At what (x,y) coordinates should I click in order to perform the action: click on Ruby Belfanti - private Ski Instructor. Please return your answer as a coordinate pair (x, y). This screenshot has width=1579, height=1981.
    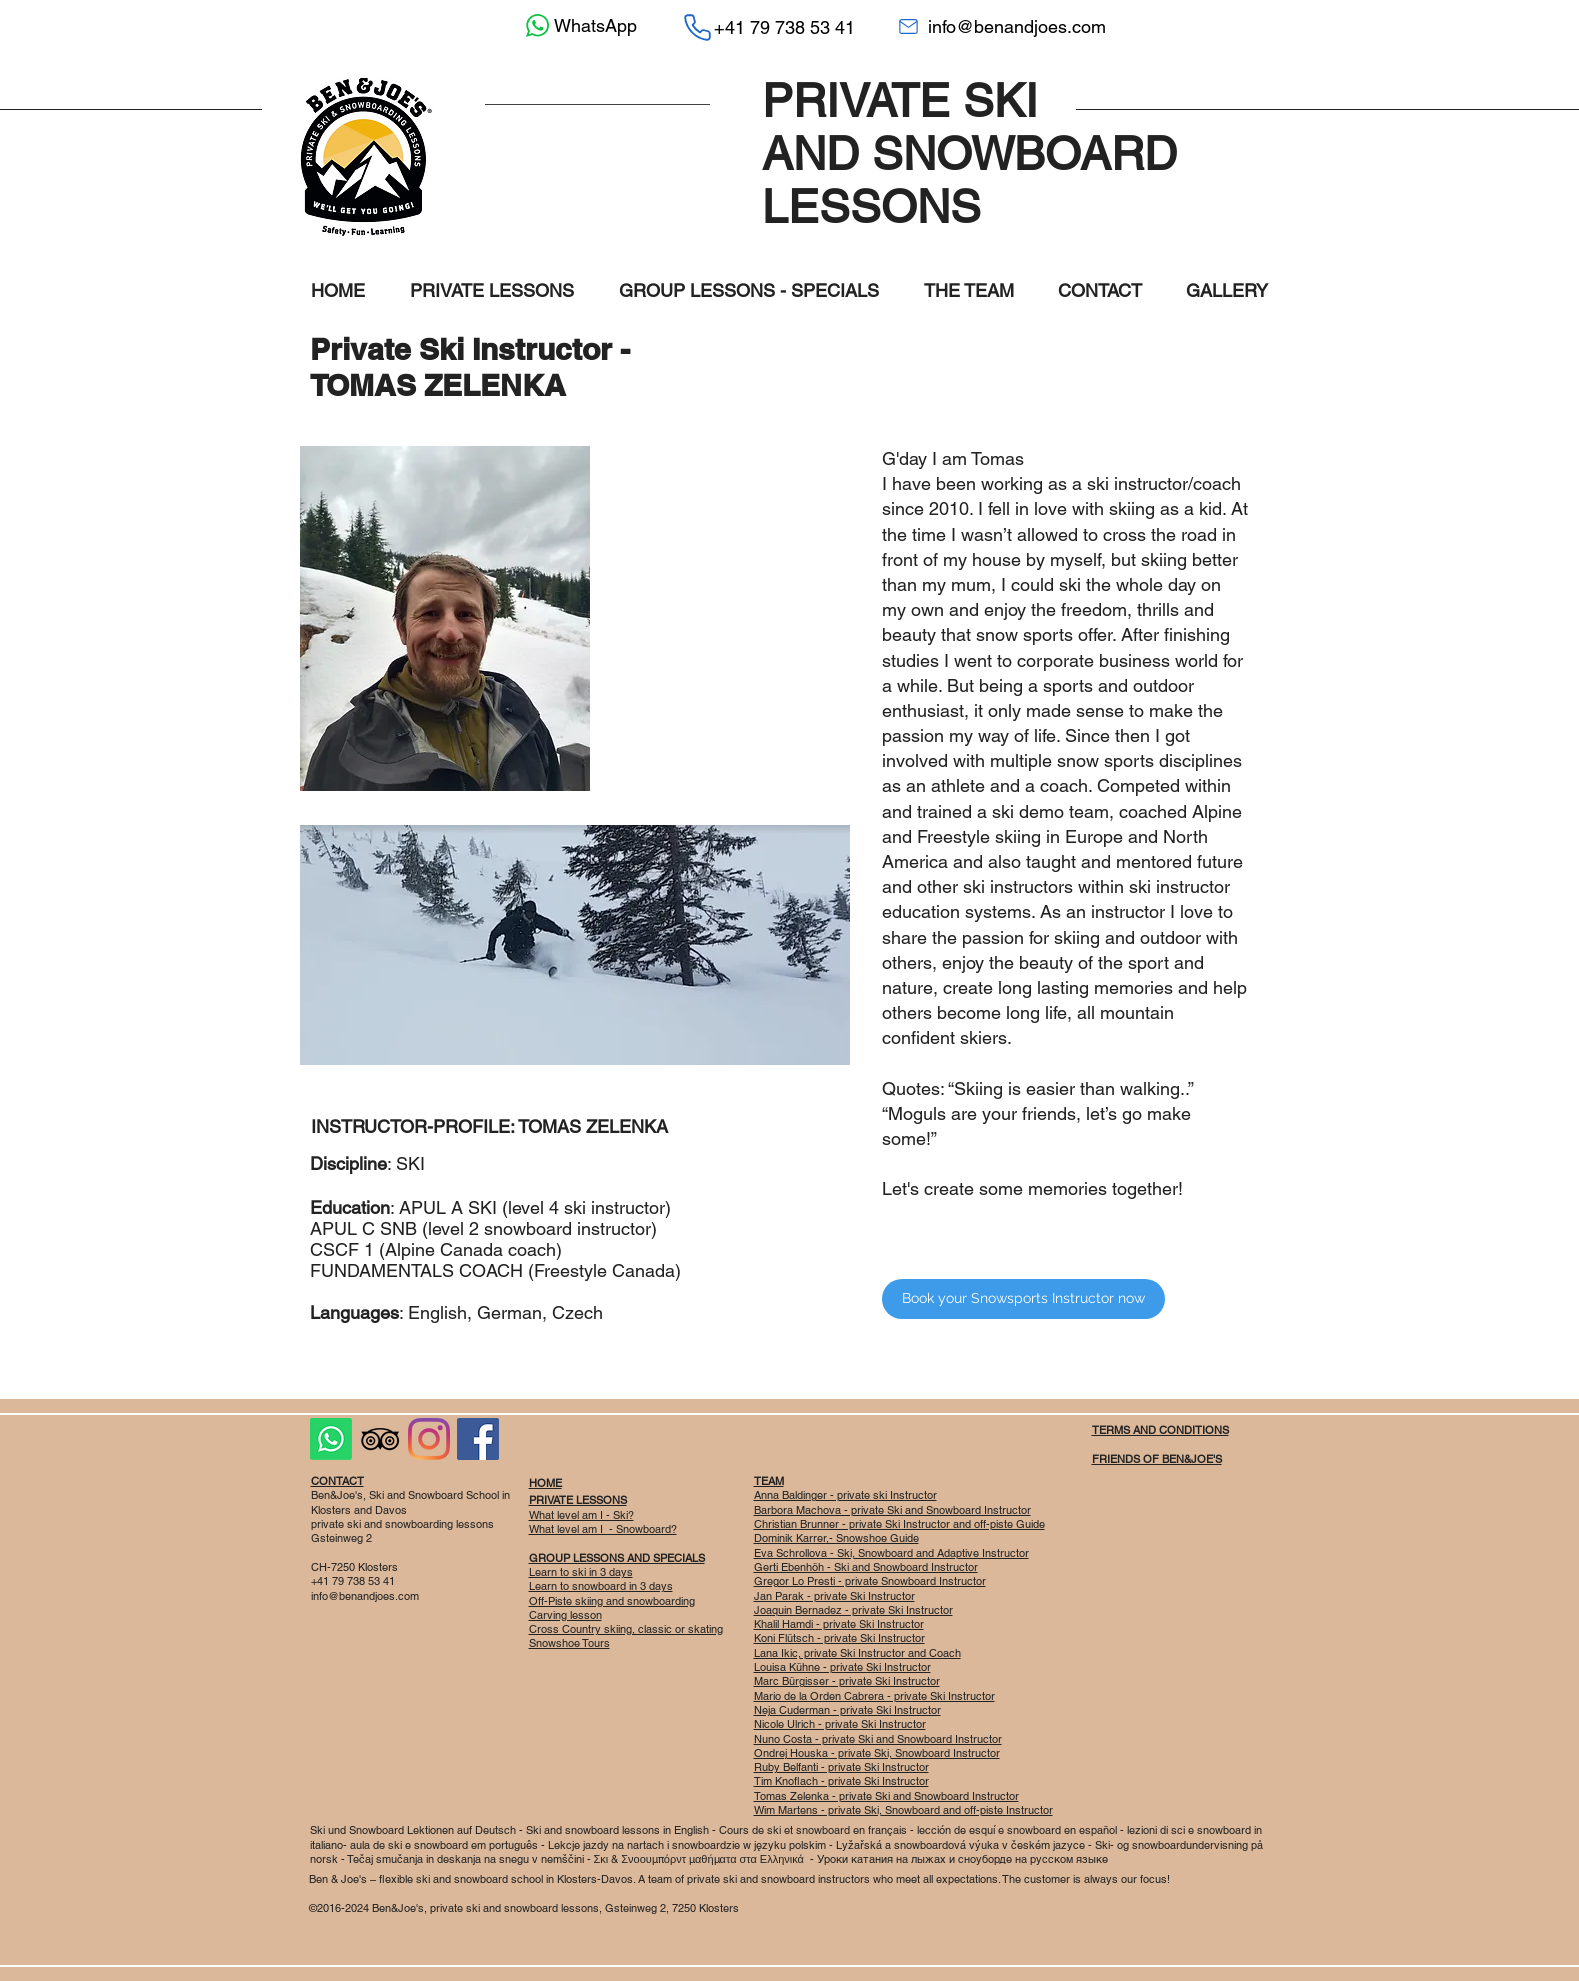
    Looking at the image, I should click on (841, 1767).